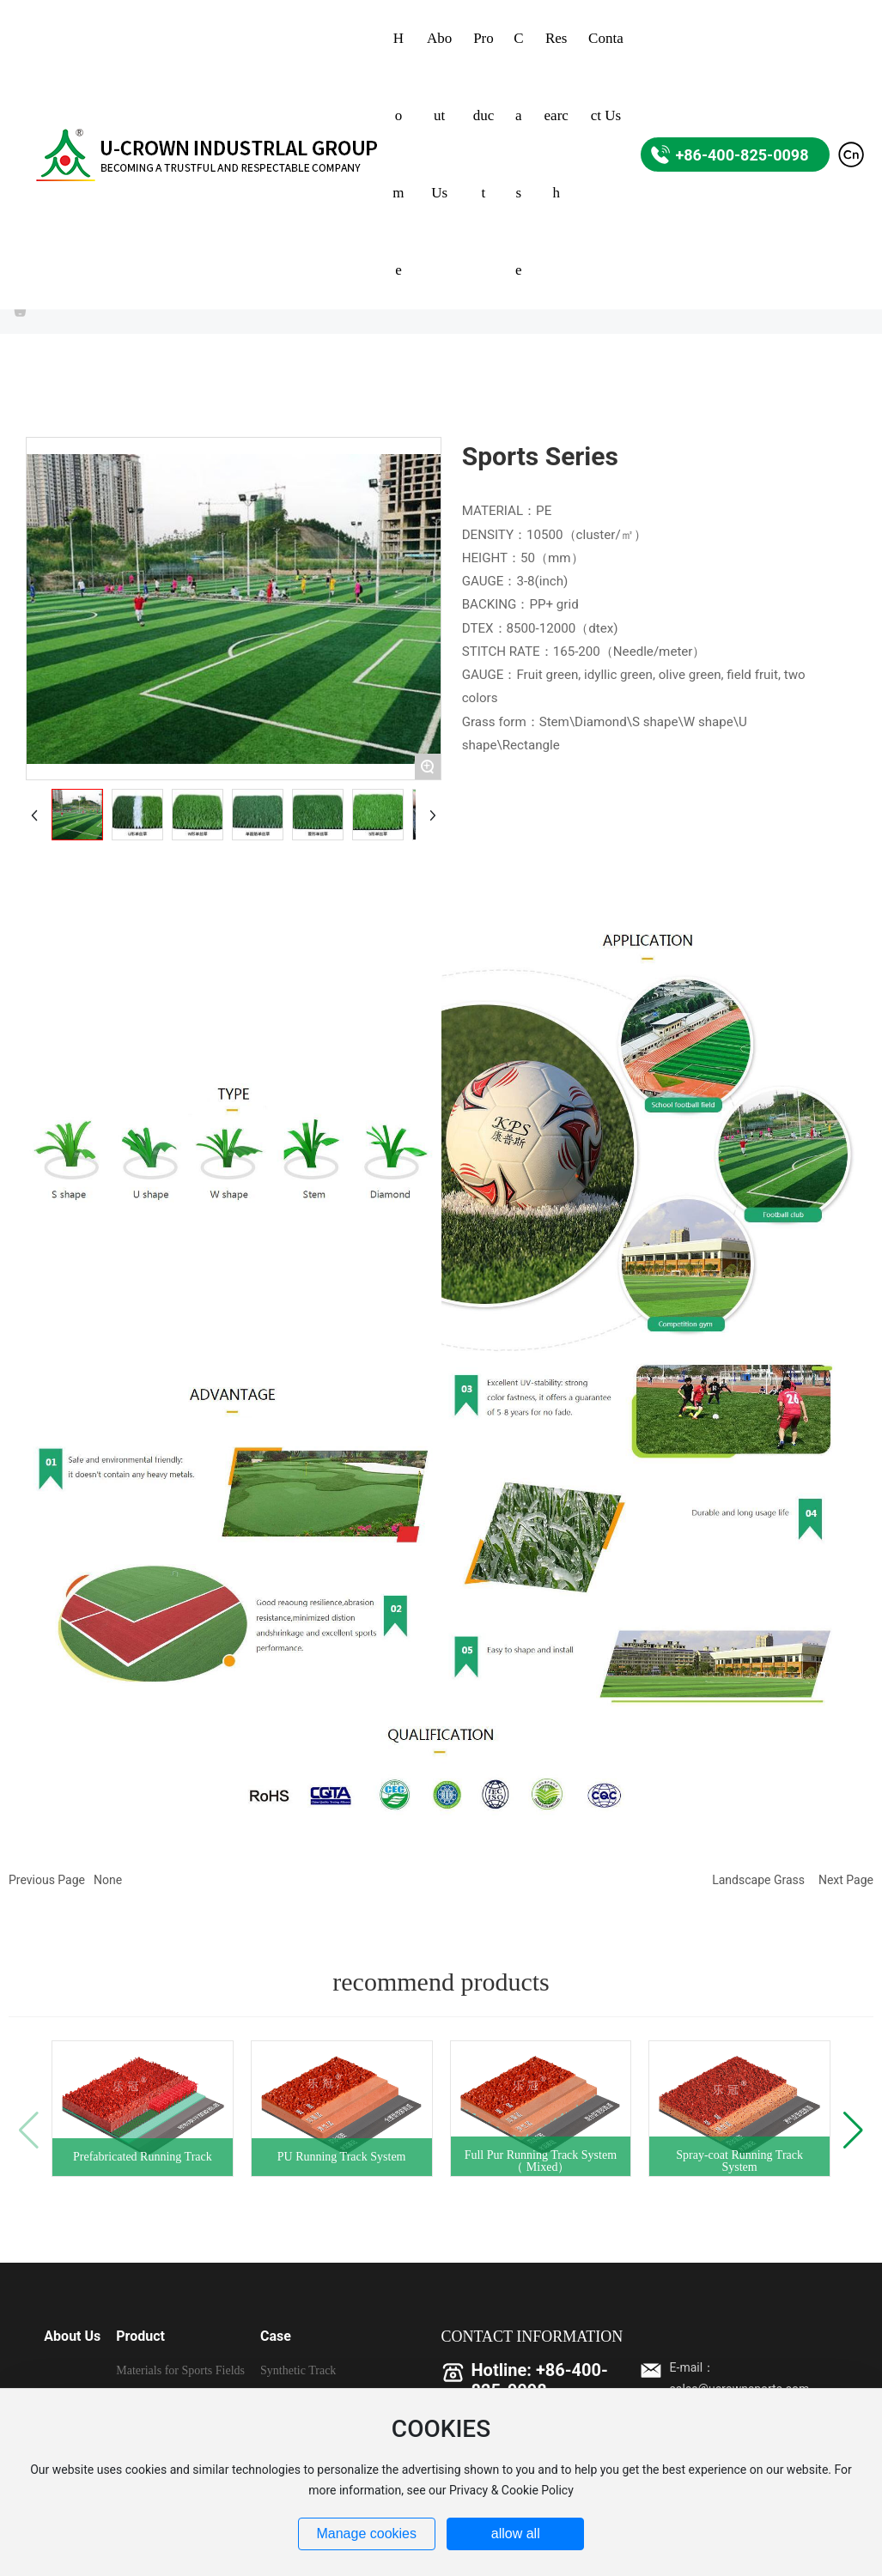 Image resolution: width=882 pixels, height=2576 pixels. What do you see at coordinates (366, 2533) in the screenshot?
I see `Manage cookies` at bounding box center [366, 2533].